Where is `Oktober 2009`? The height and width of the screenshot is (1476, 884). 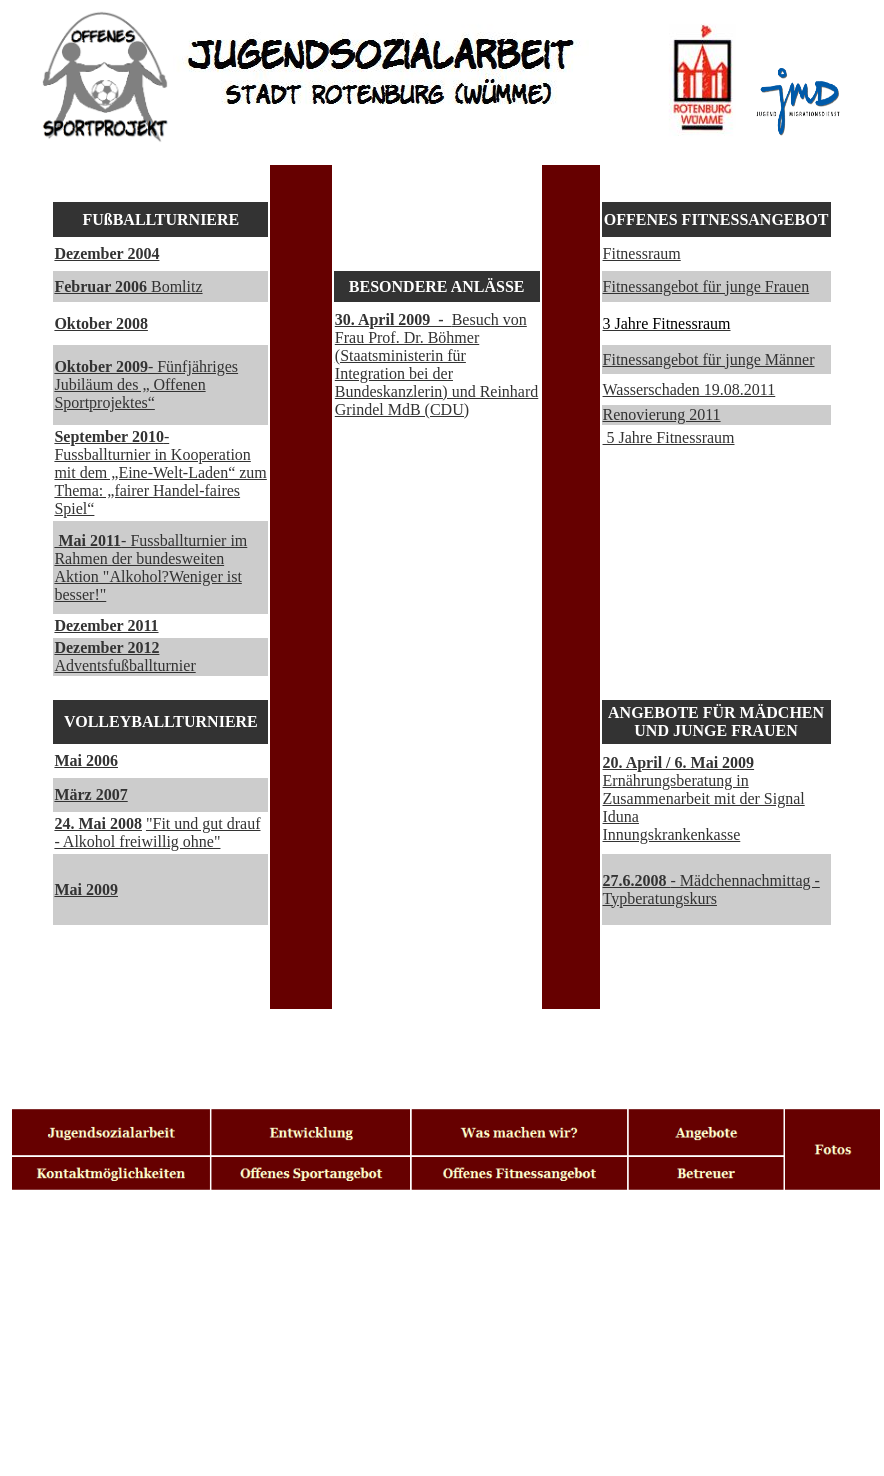 Oktober 2009 is located at coordinates (100, 366).